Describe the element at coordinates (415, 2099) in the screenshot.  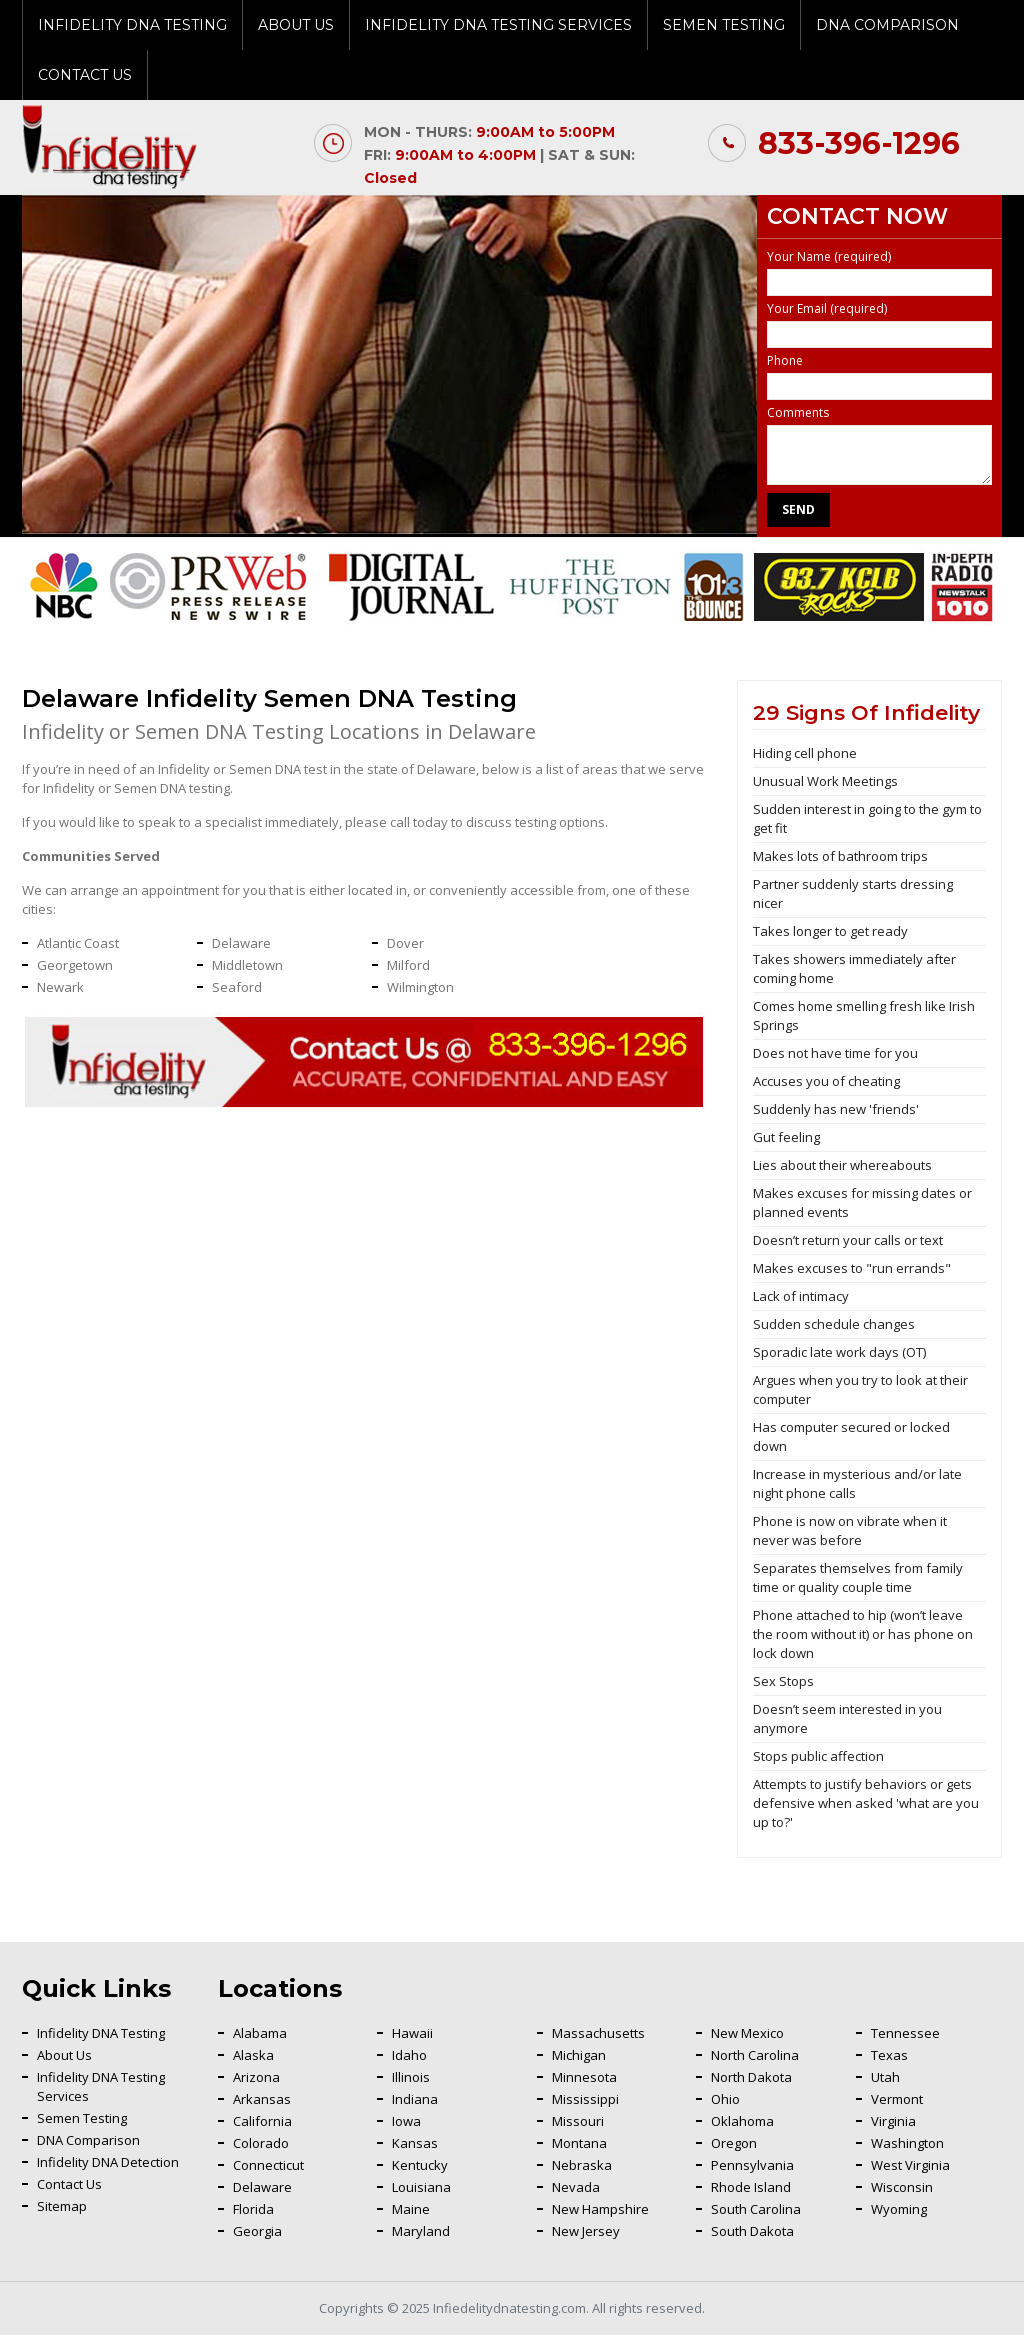
I see `Indiana` at that location.